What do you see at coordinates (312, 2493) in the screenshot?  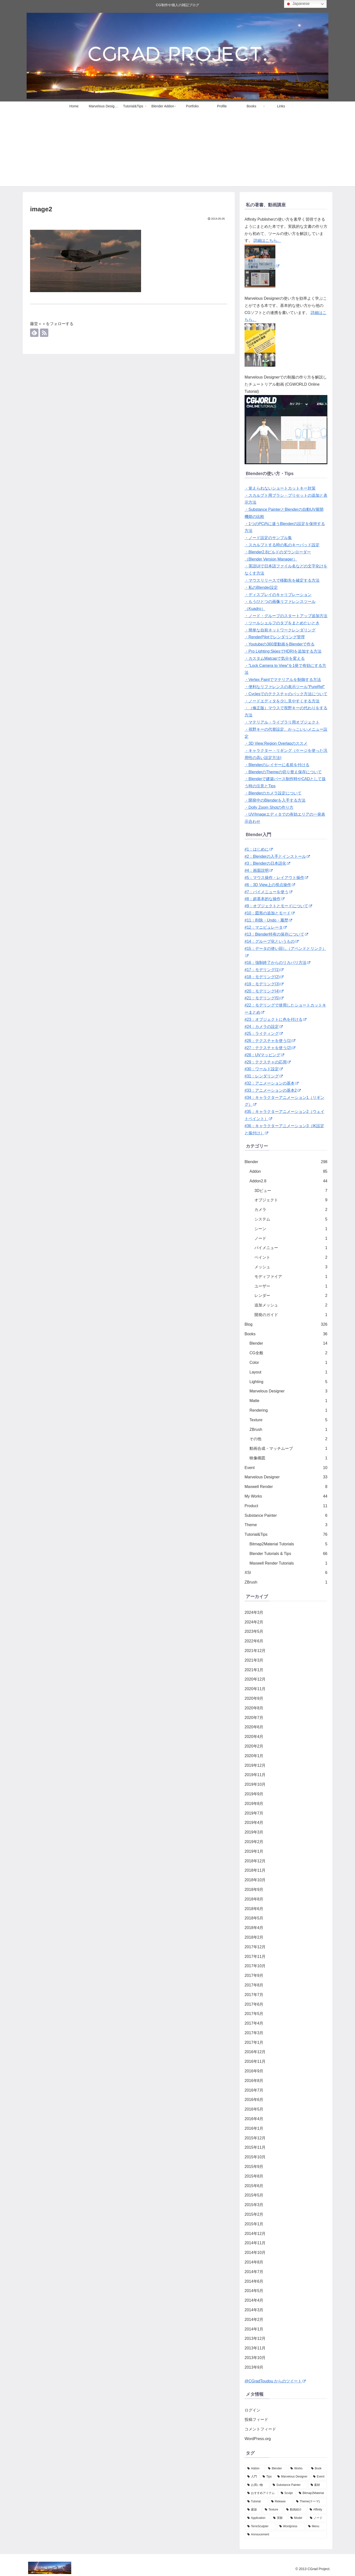 I see `[Bitmap2Material (5個の項目)]` at bounding box center [312, 2493].